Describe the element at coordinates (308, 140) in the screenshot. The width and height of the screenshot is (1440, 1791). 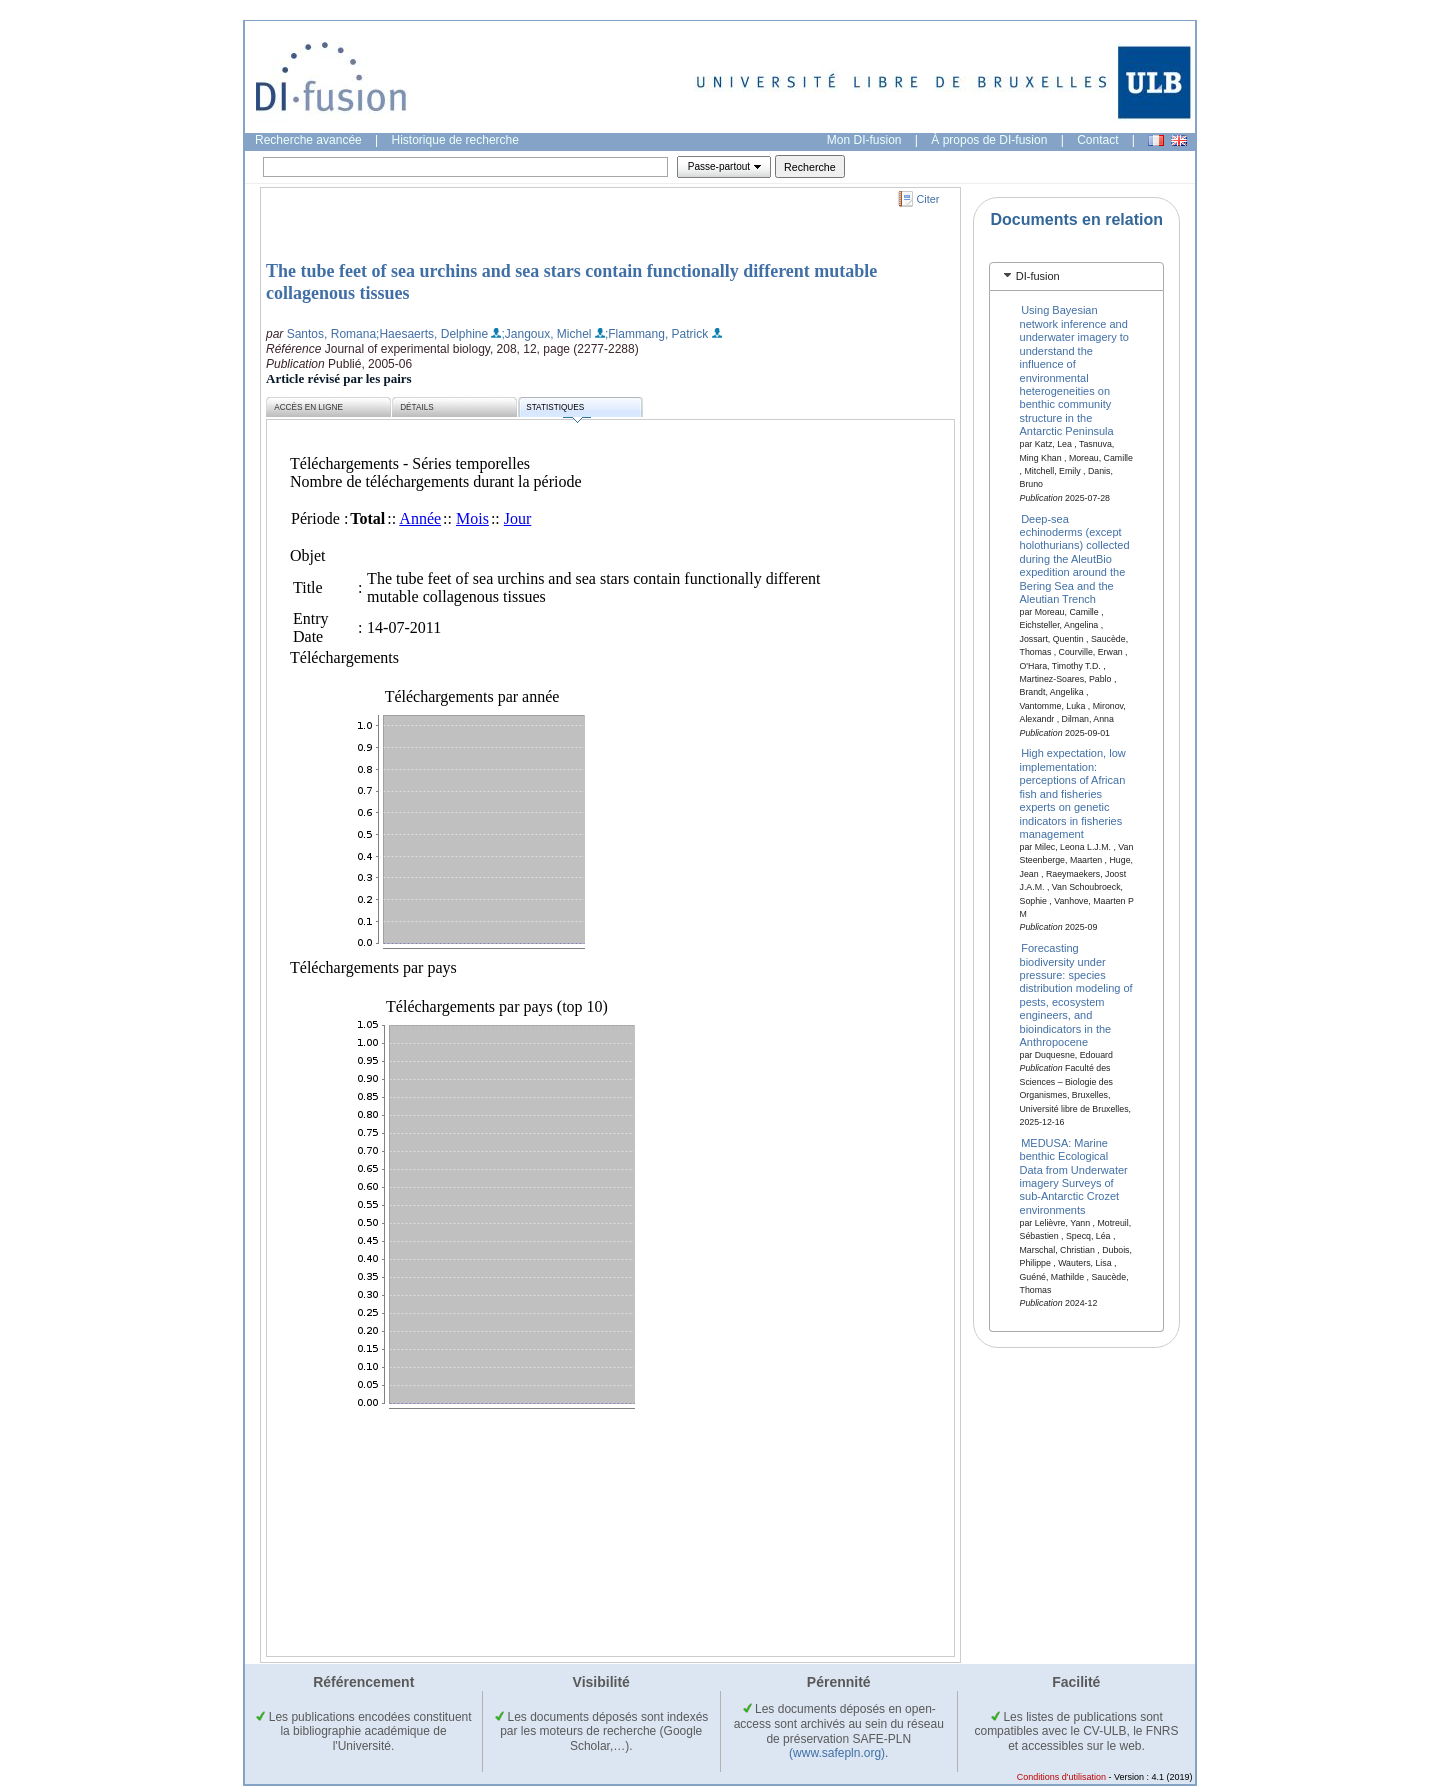
I see `Recherche avancée` at that location.